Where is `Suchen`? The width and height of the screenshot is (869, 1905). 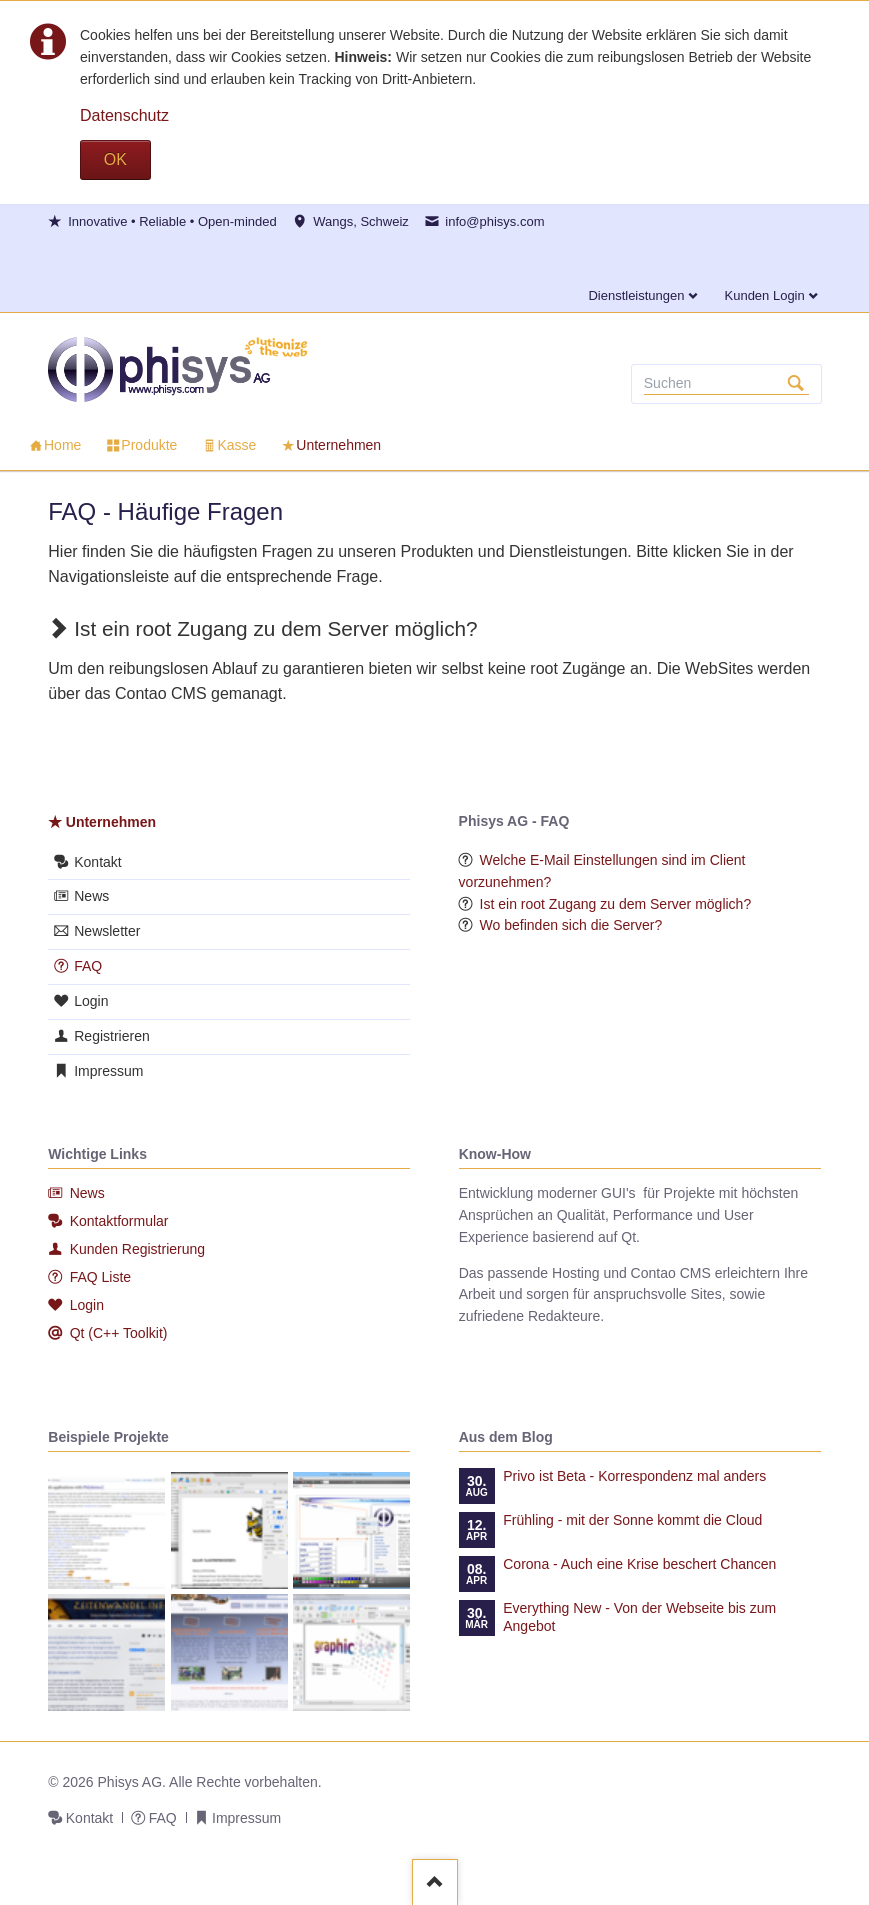 Suchen is located at coordinates (796, 384).